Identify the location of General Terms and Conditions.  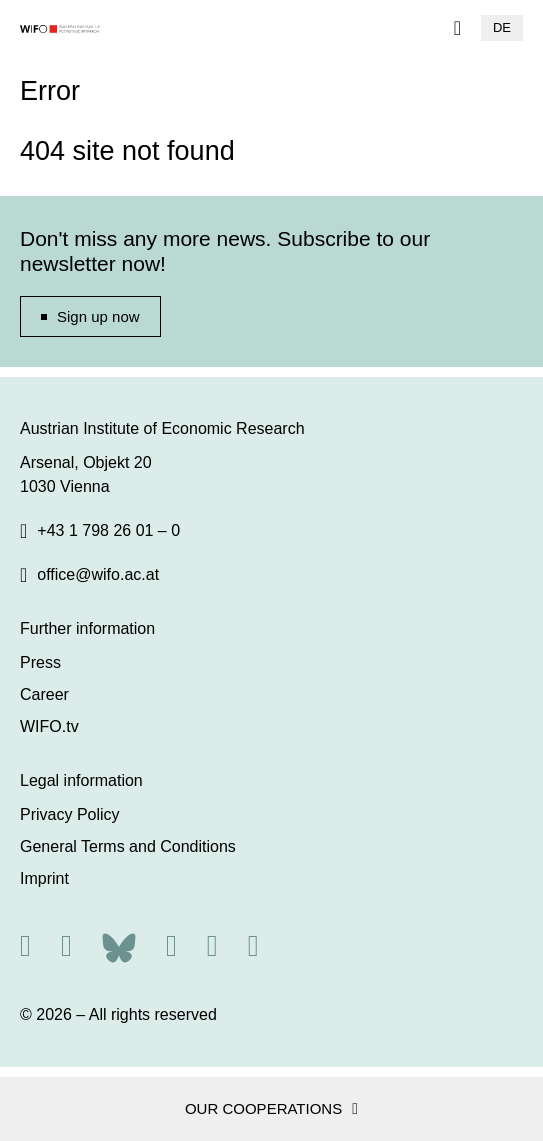
(128, 846).